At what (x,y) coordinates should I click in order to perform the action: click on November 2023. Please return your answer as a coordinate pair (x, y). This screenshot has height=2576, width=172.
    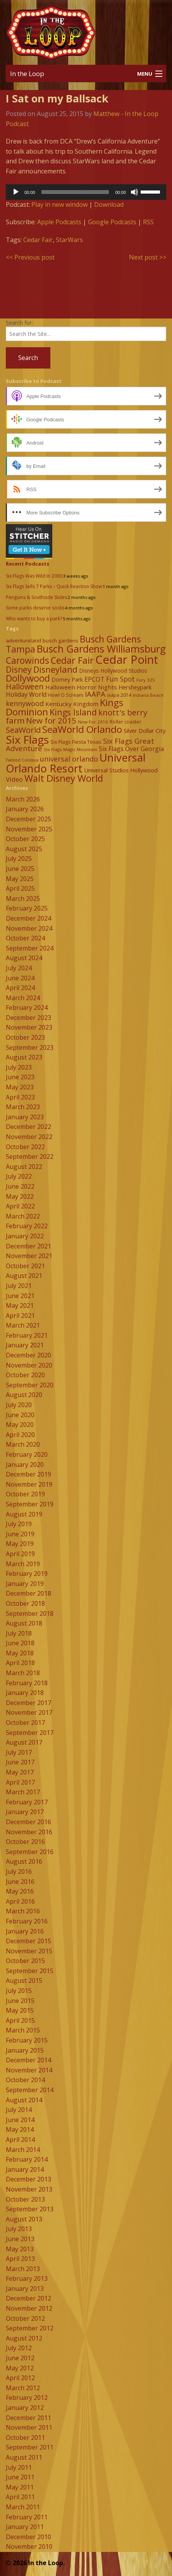
    Looking at the image, I should click on (29, 1027).